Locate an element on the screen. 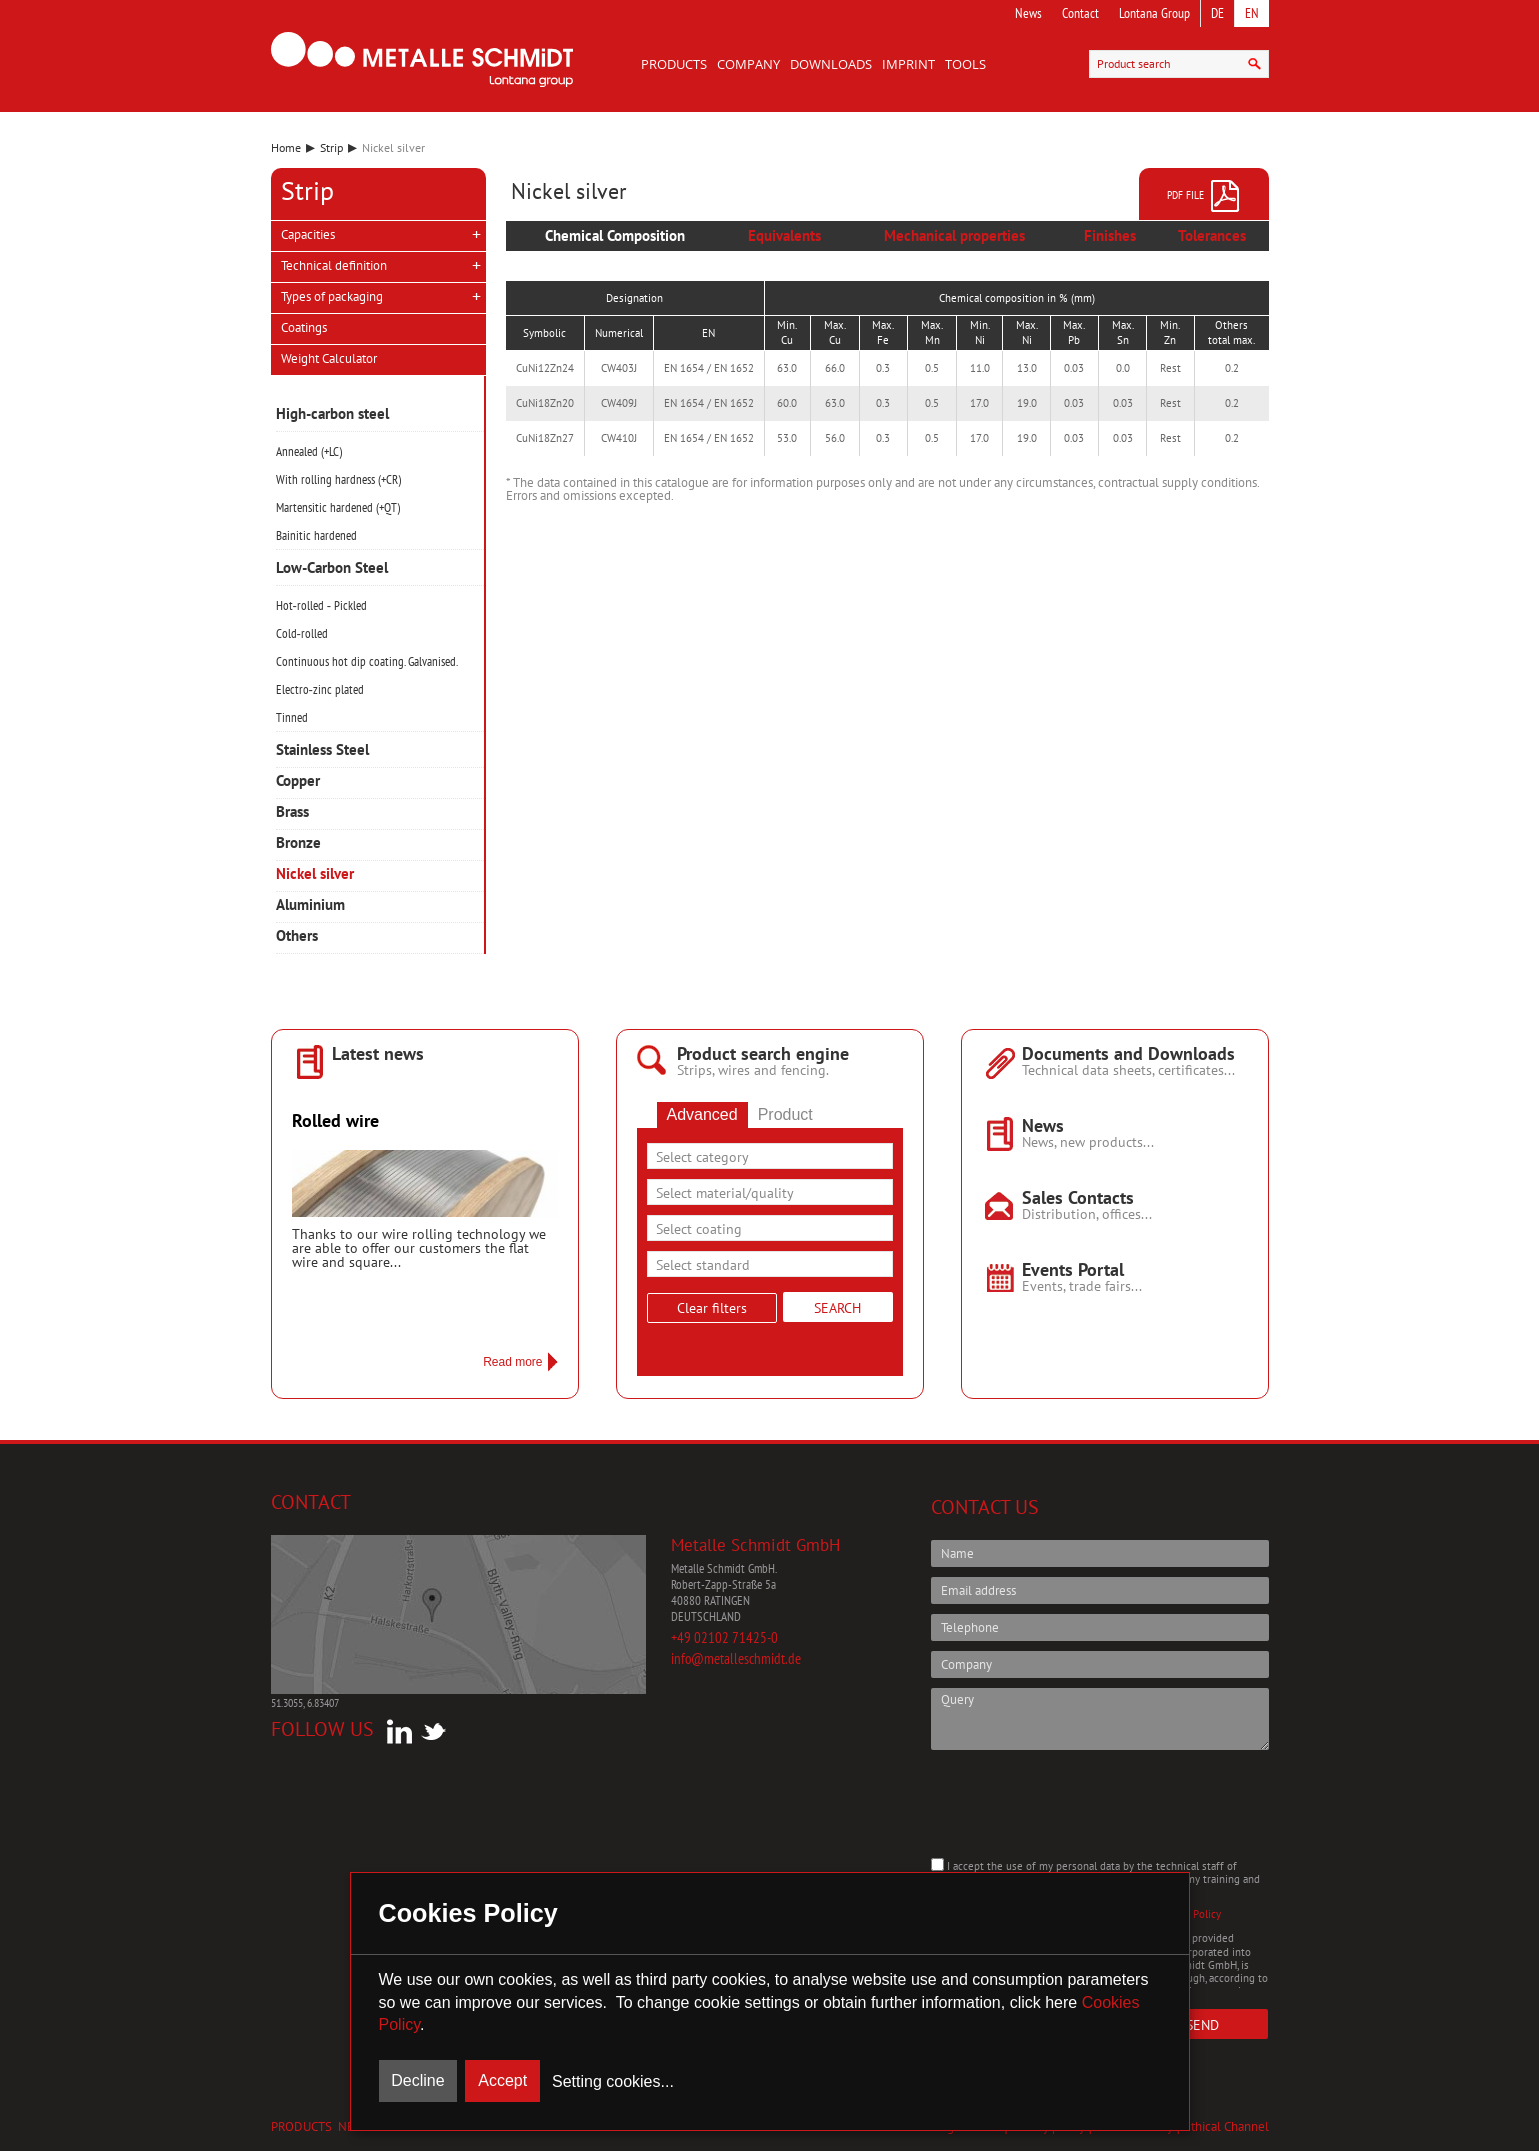  Setting cookies... is located at coordinates (613, 2081).